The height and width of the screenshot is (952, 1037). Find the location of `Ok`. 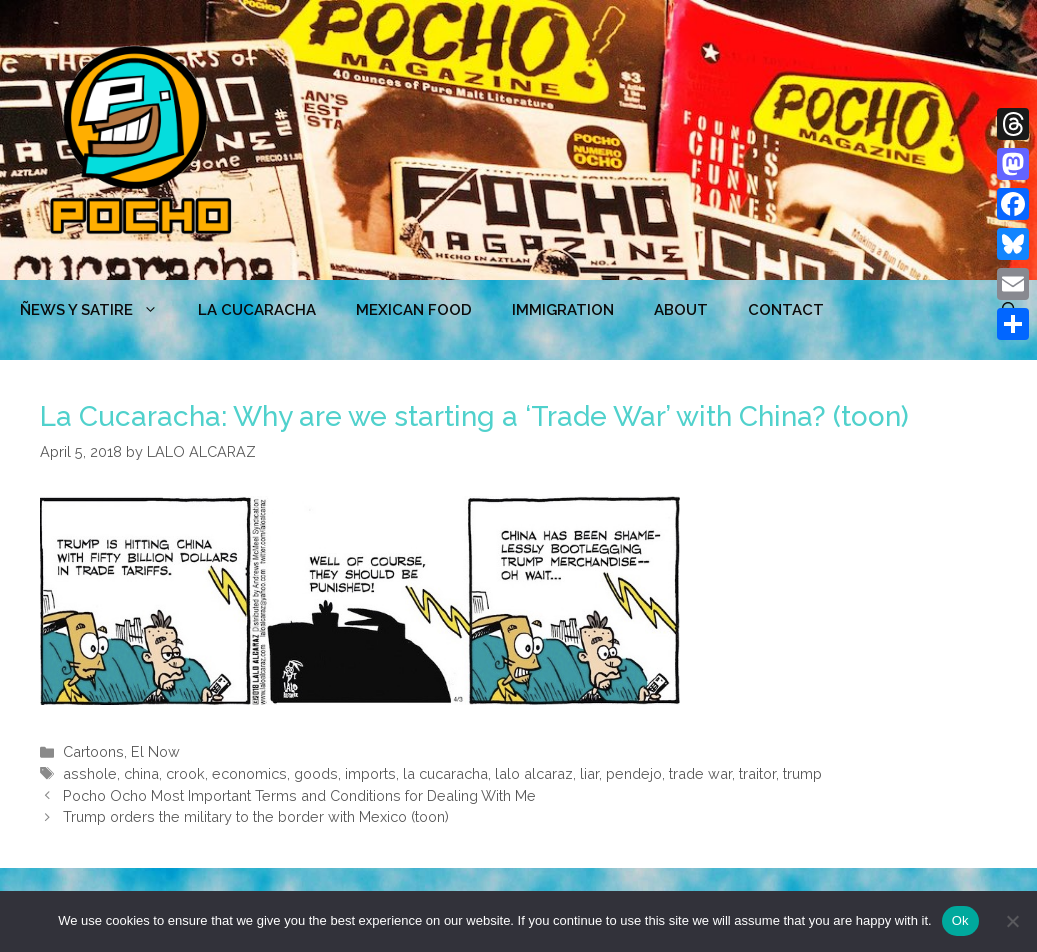

Ok is located at coordinates (960, 920).